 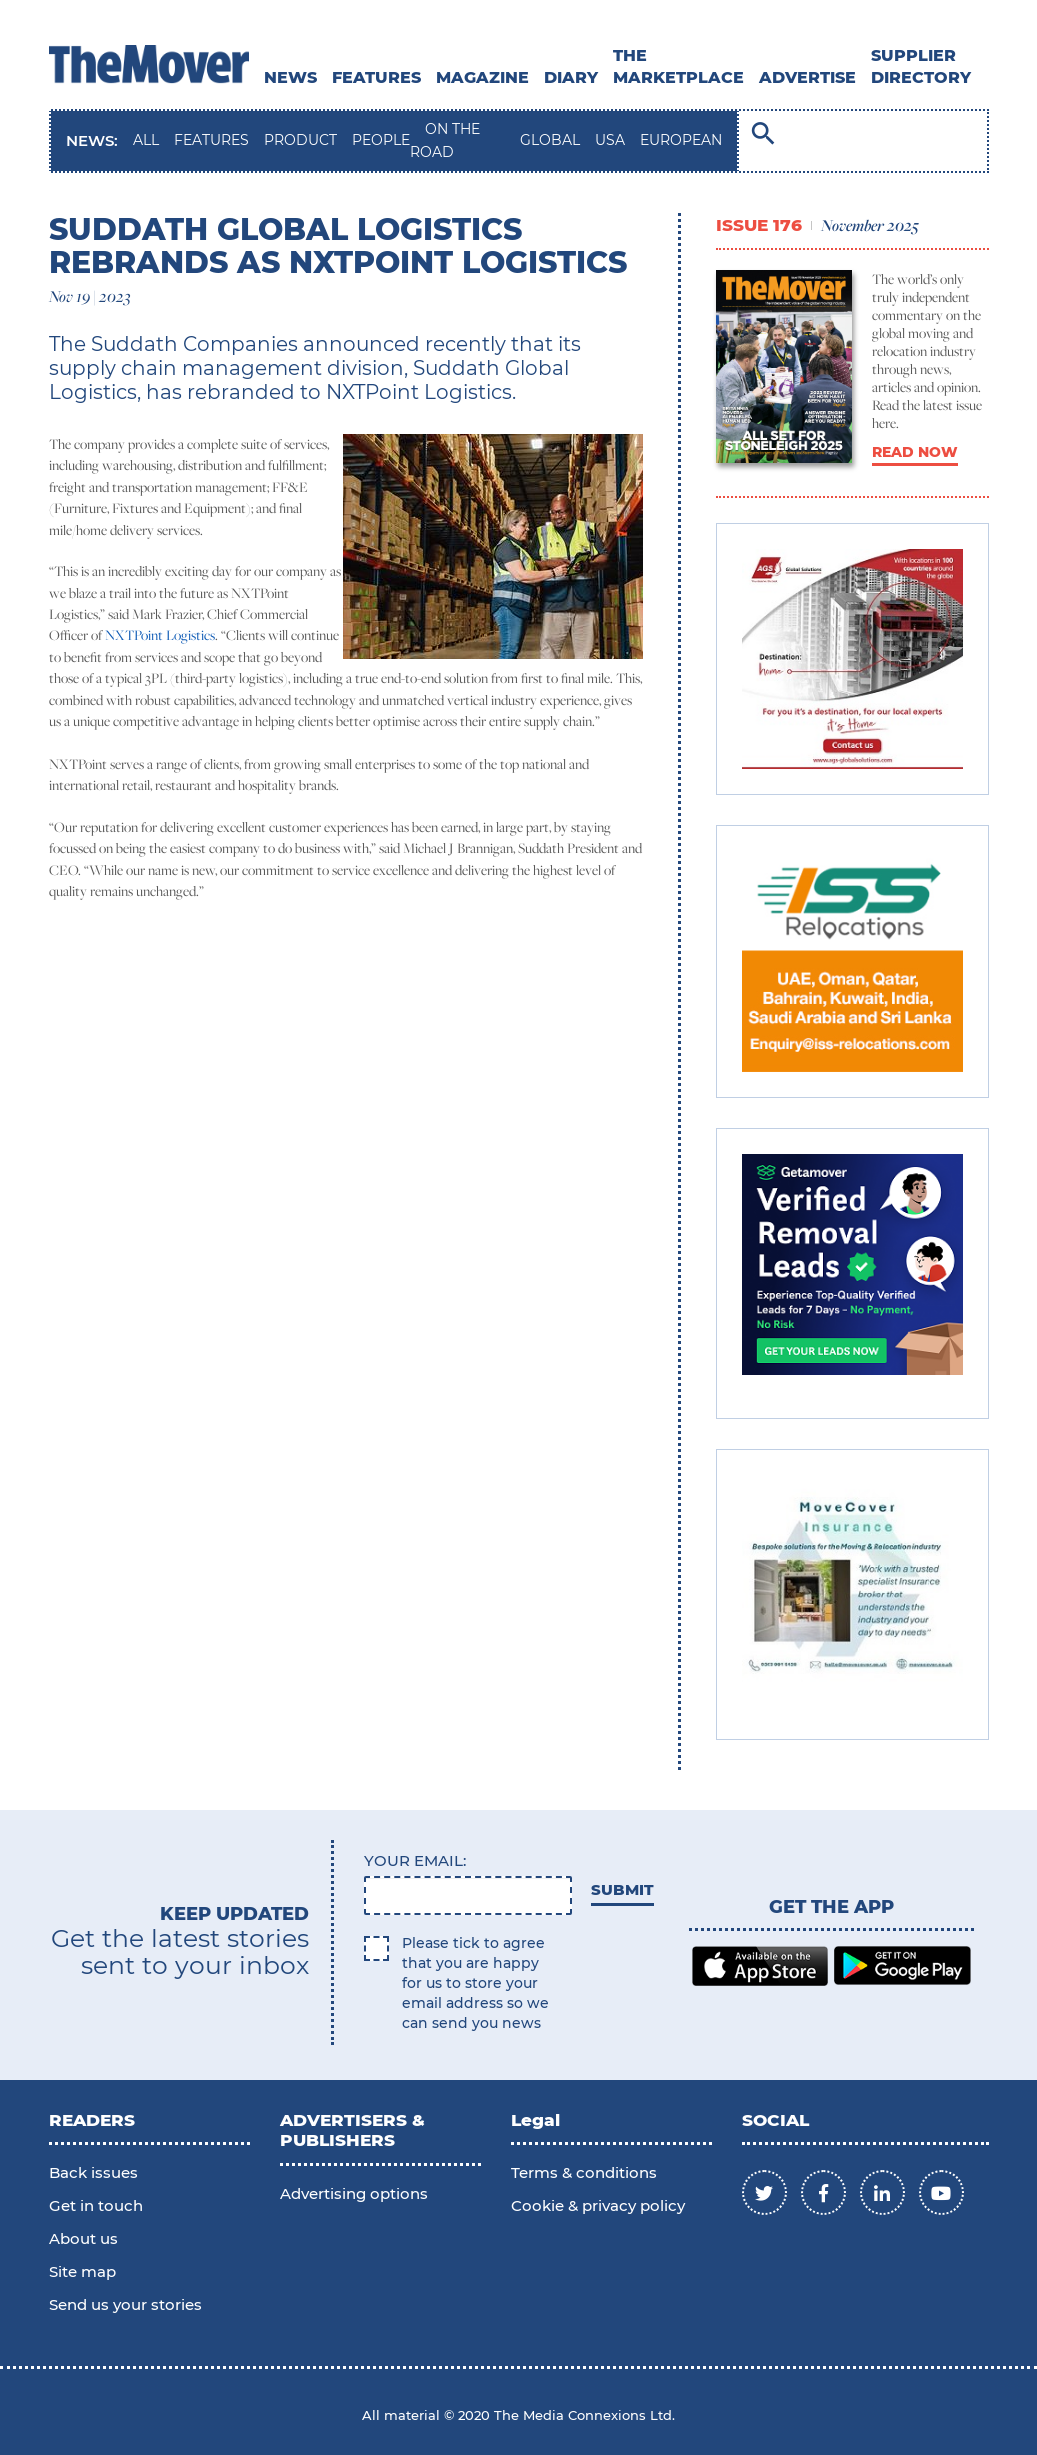 I want to click on Back issues, so click(x=93, y=2172).